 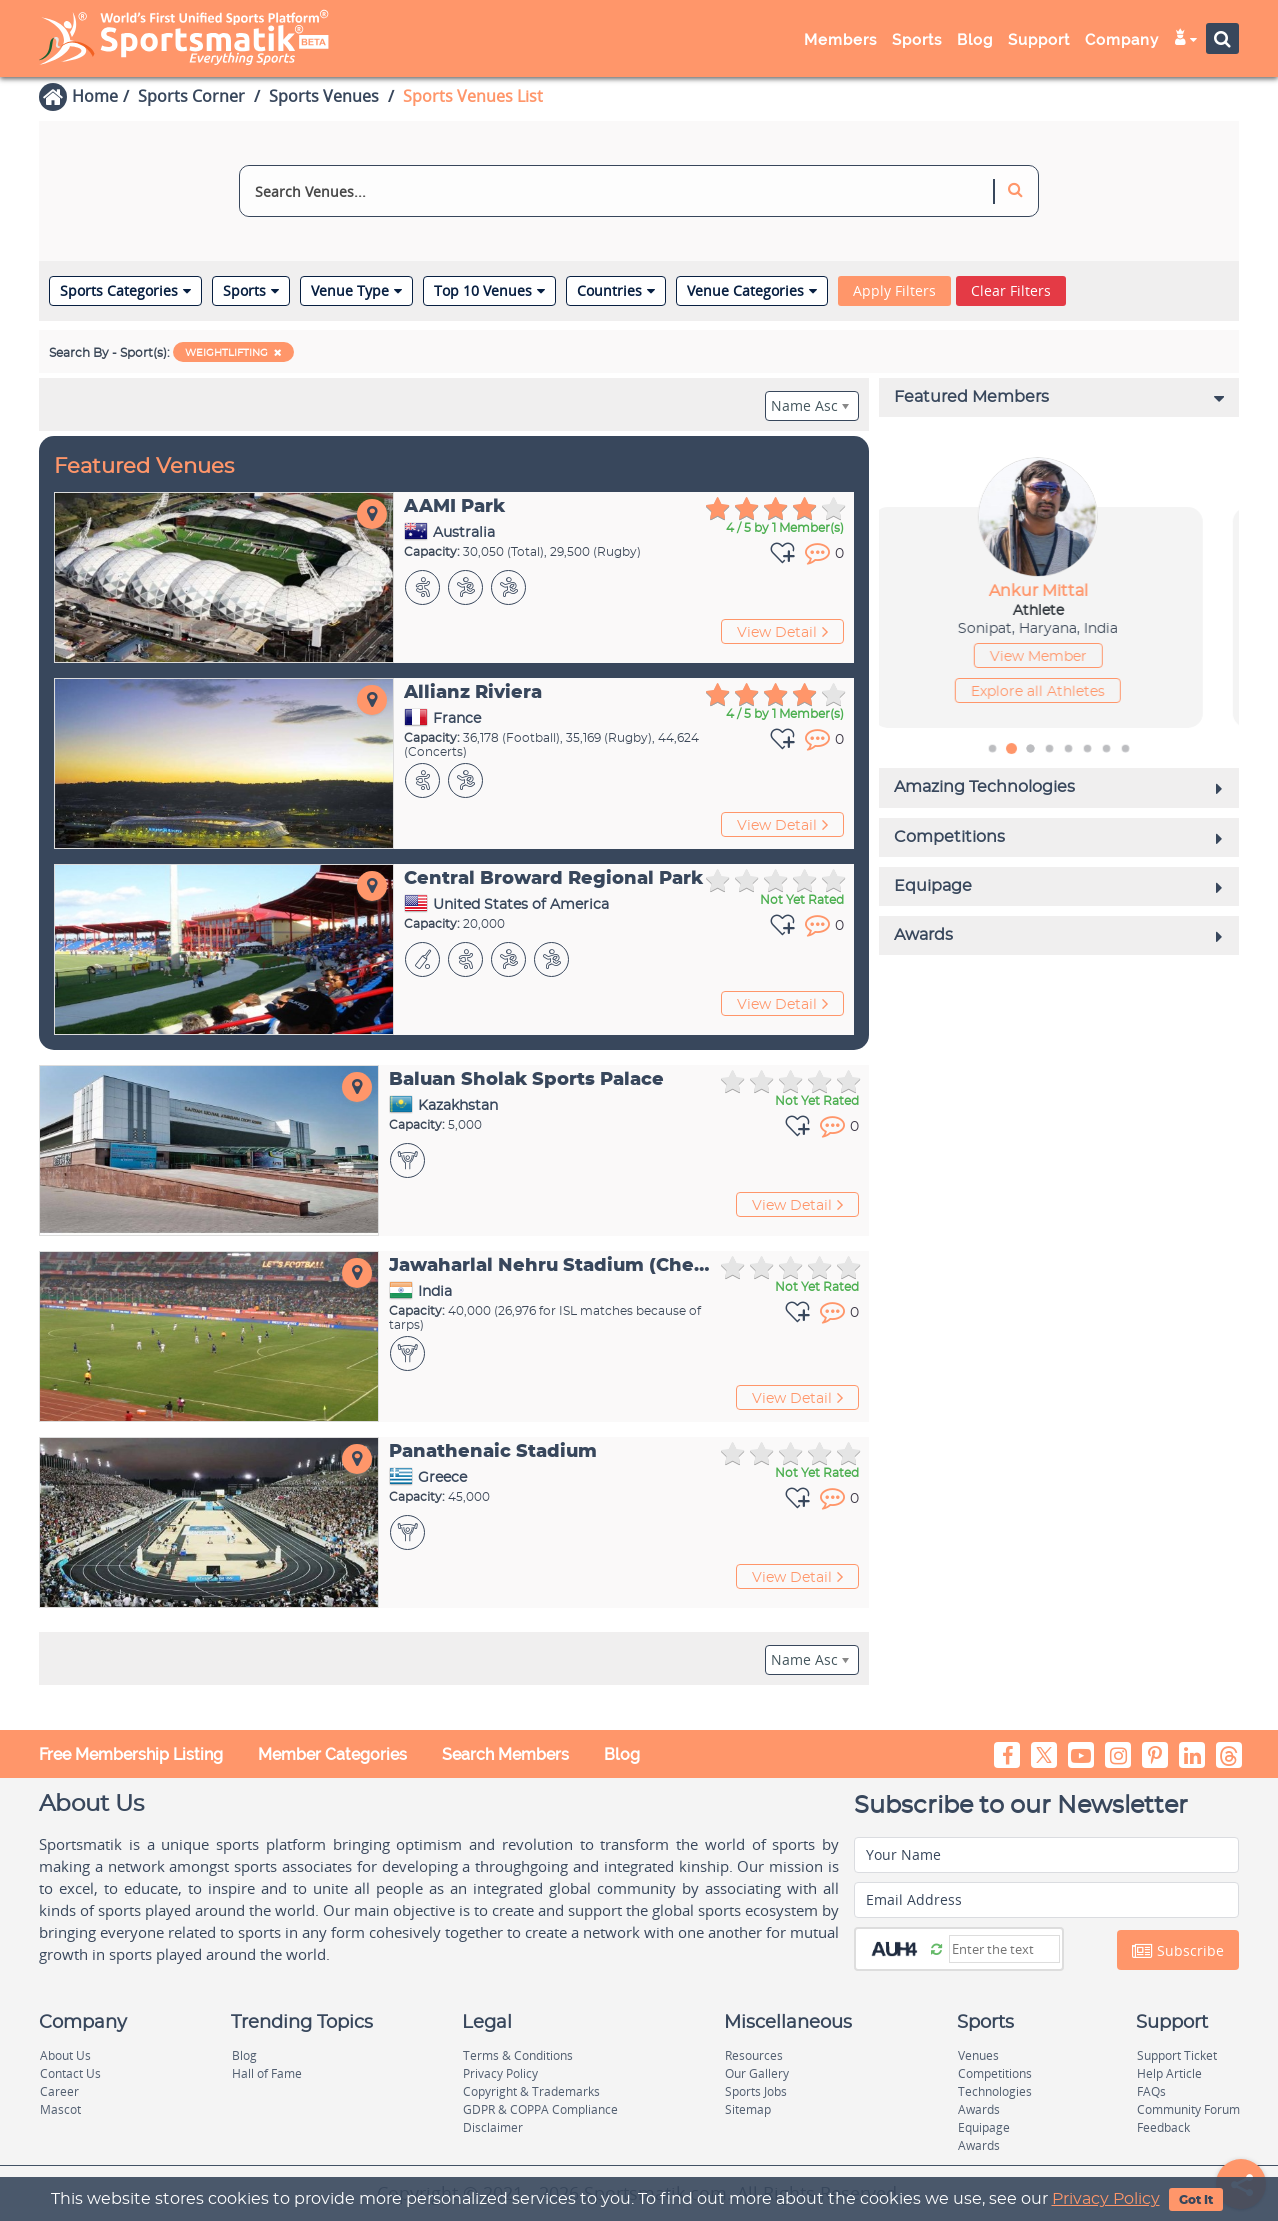 I want to click on Home, so click(x=95, y=96).